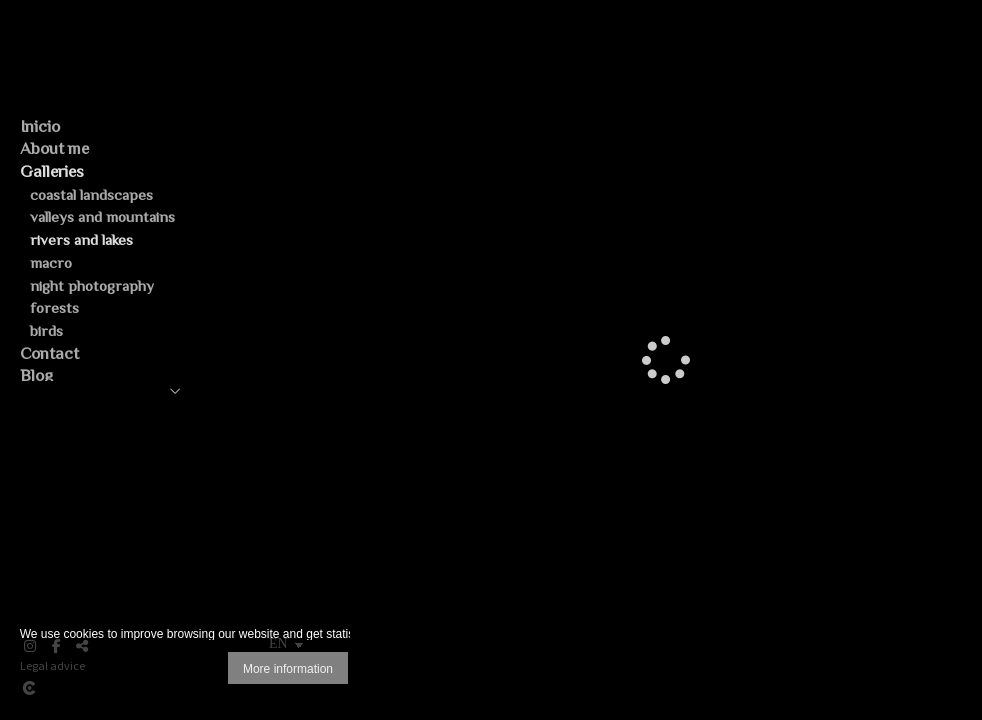 The image size is (982, 720). What do you see at coordinates (51, 262) in the screenshot?
I see `macro` at bounding box center [51, 262].